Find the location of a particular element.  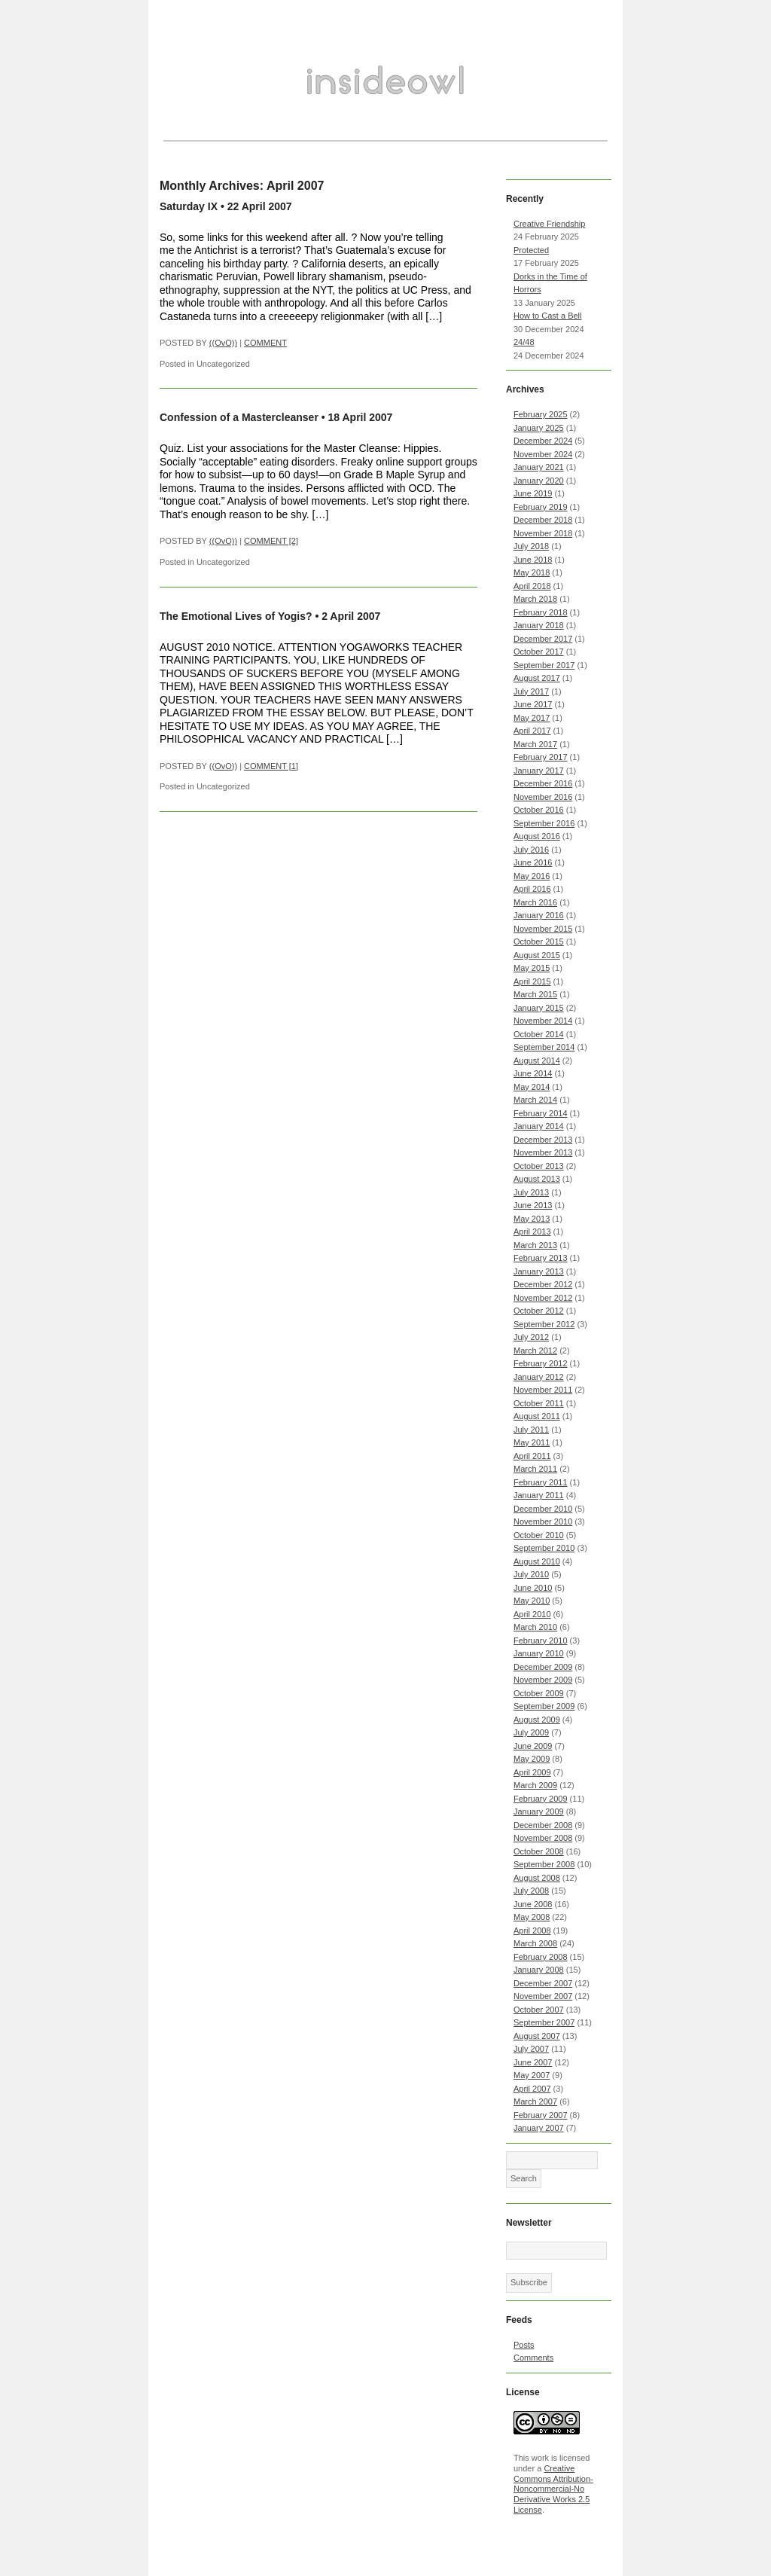

February 2017 is located at coordinates (540, 757).